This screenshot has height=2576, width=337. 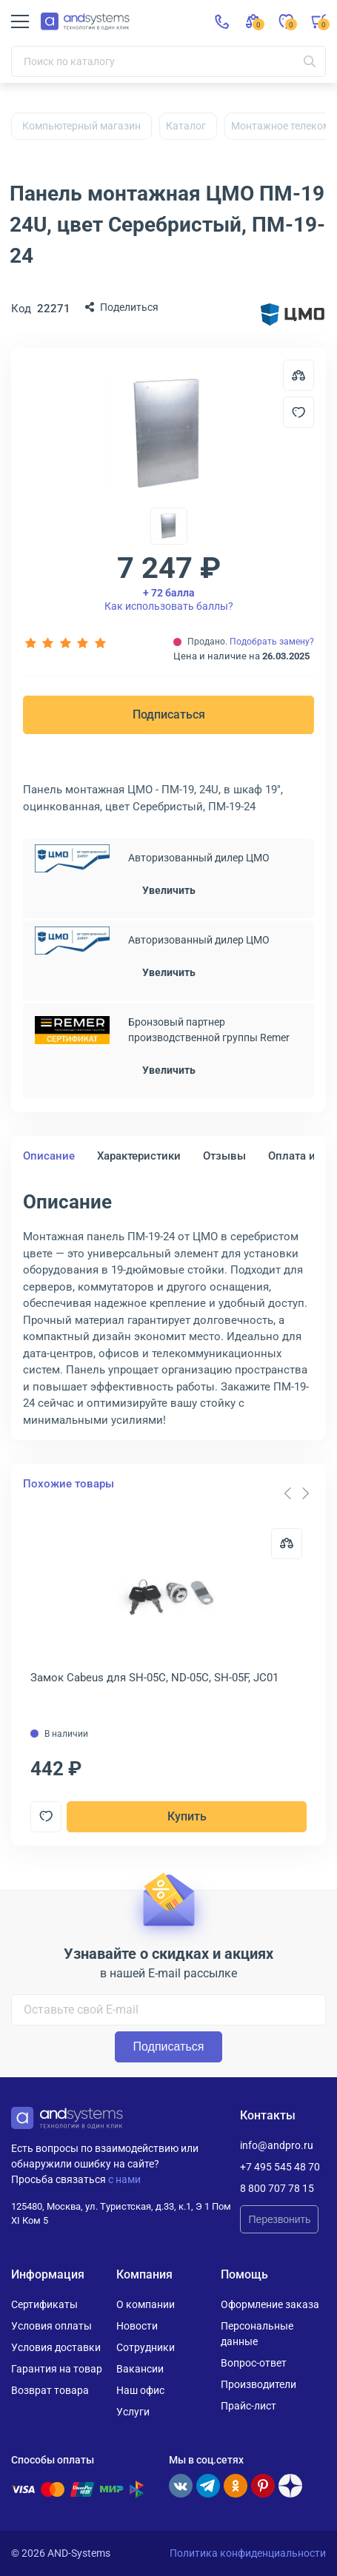 What do you see at coordinates (279, 2219) in the screenshot?
I see `Перезвонить` at bounding box center [279, 2219].